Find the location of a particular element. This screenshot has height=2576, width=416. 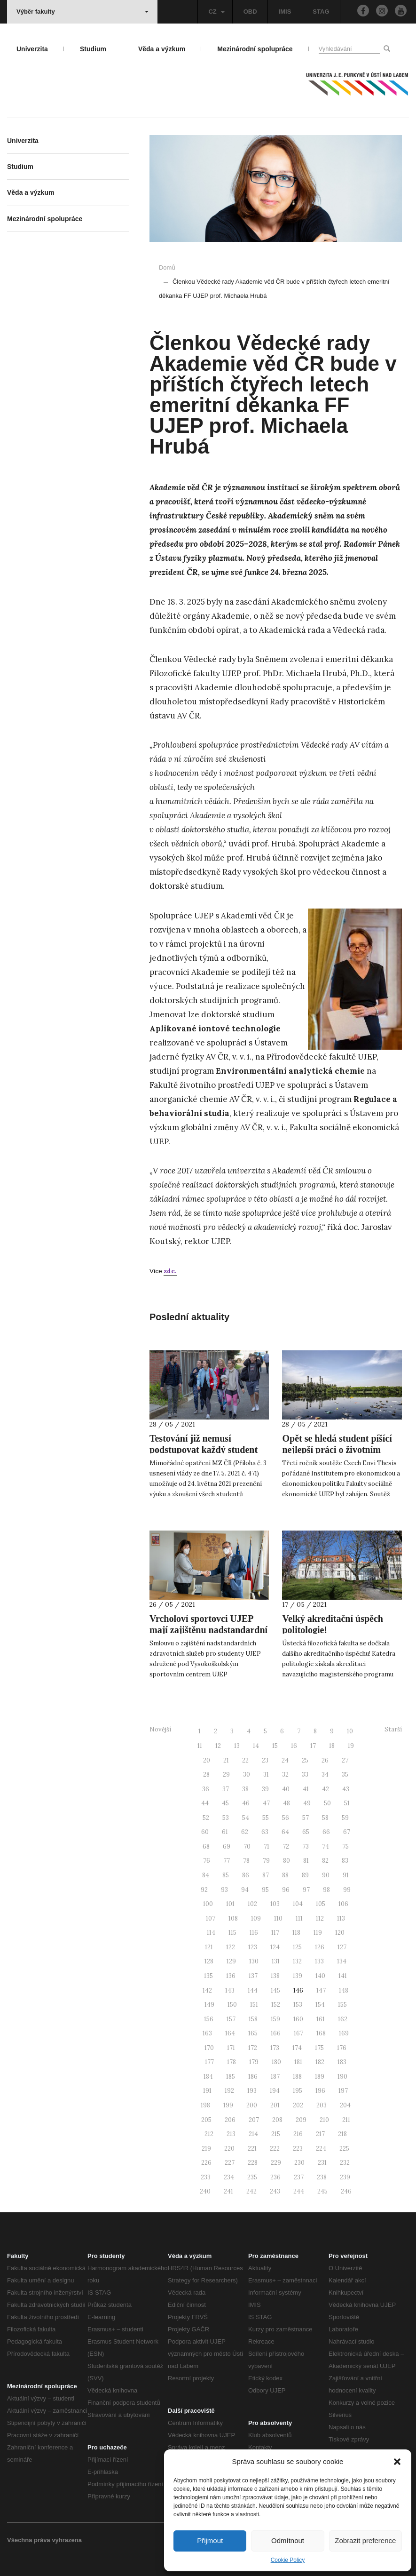

200 is located at coordinates (251, 2105).